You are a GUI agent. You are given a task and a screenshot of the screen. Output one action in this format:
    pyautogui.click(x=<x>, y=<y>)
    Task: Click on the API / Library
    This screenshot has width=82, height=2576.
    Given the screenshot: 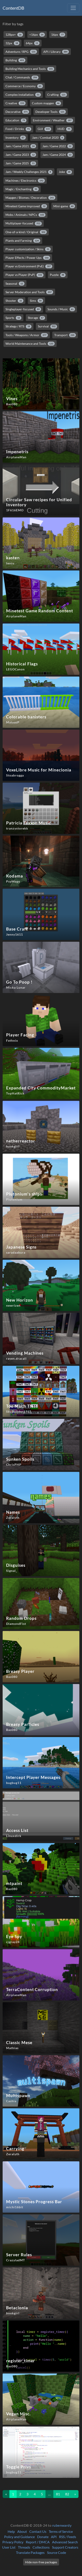 What is the action you would take?
    pyautogui.click(x=56, y=52)
    